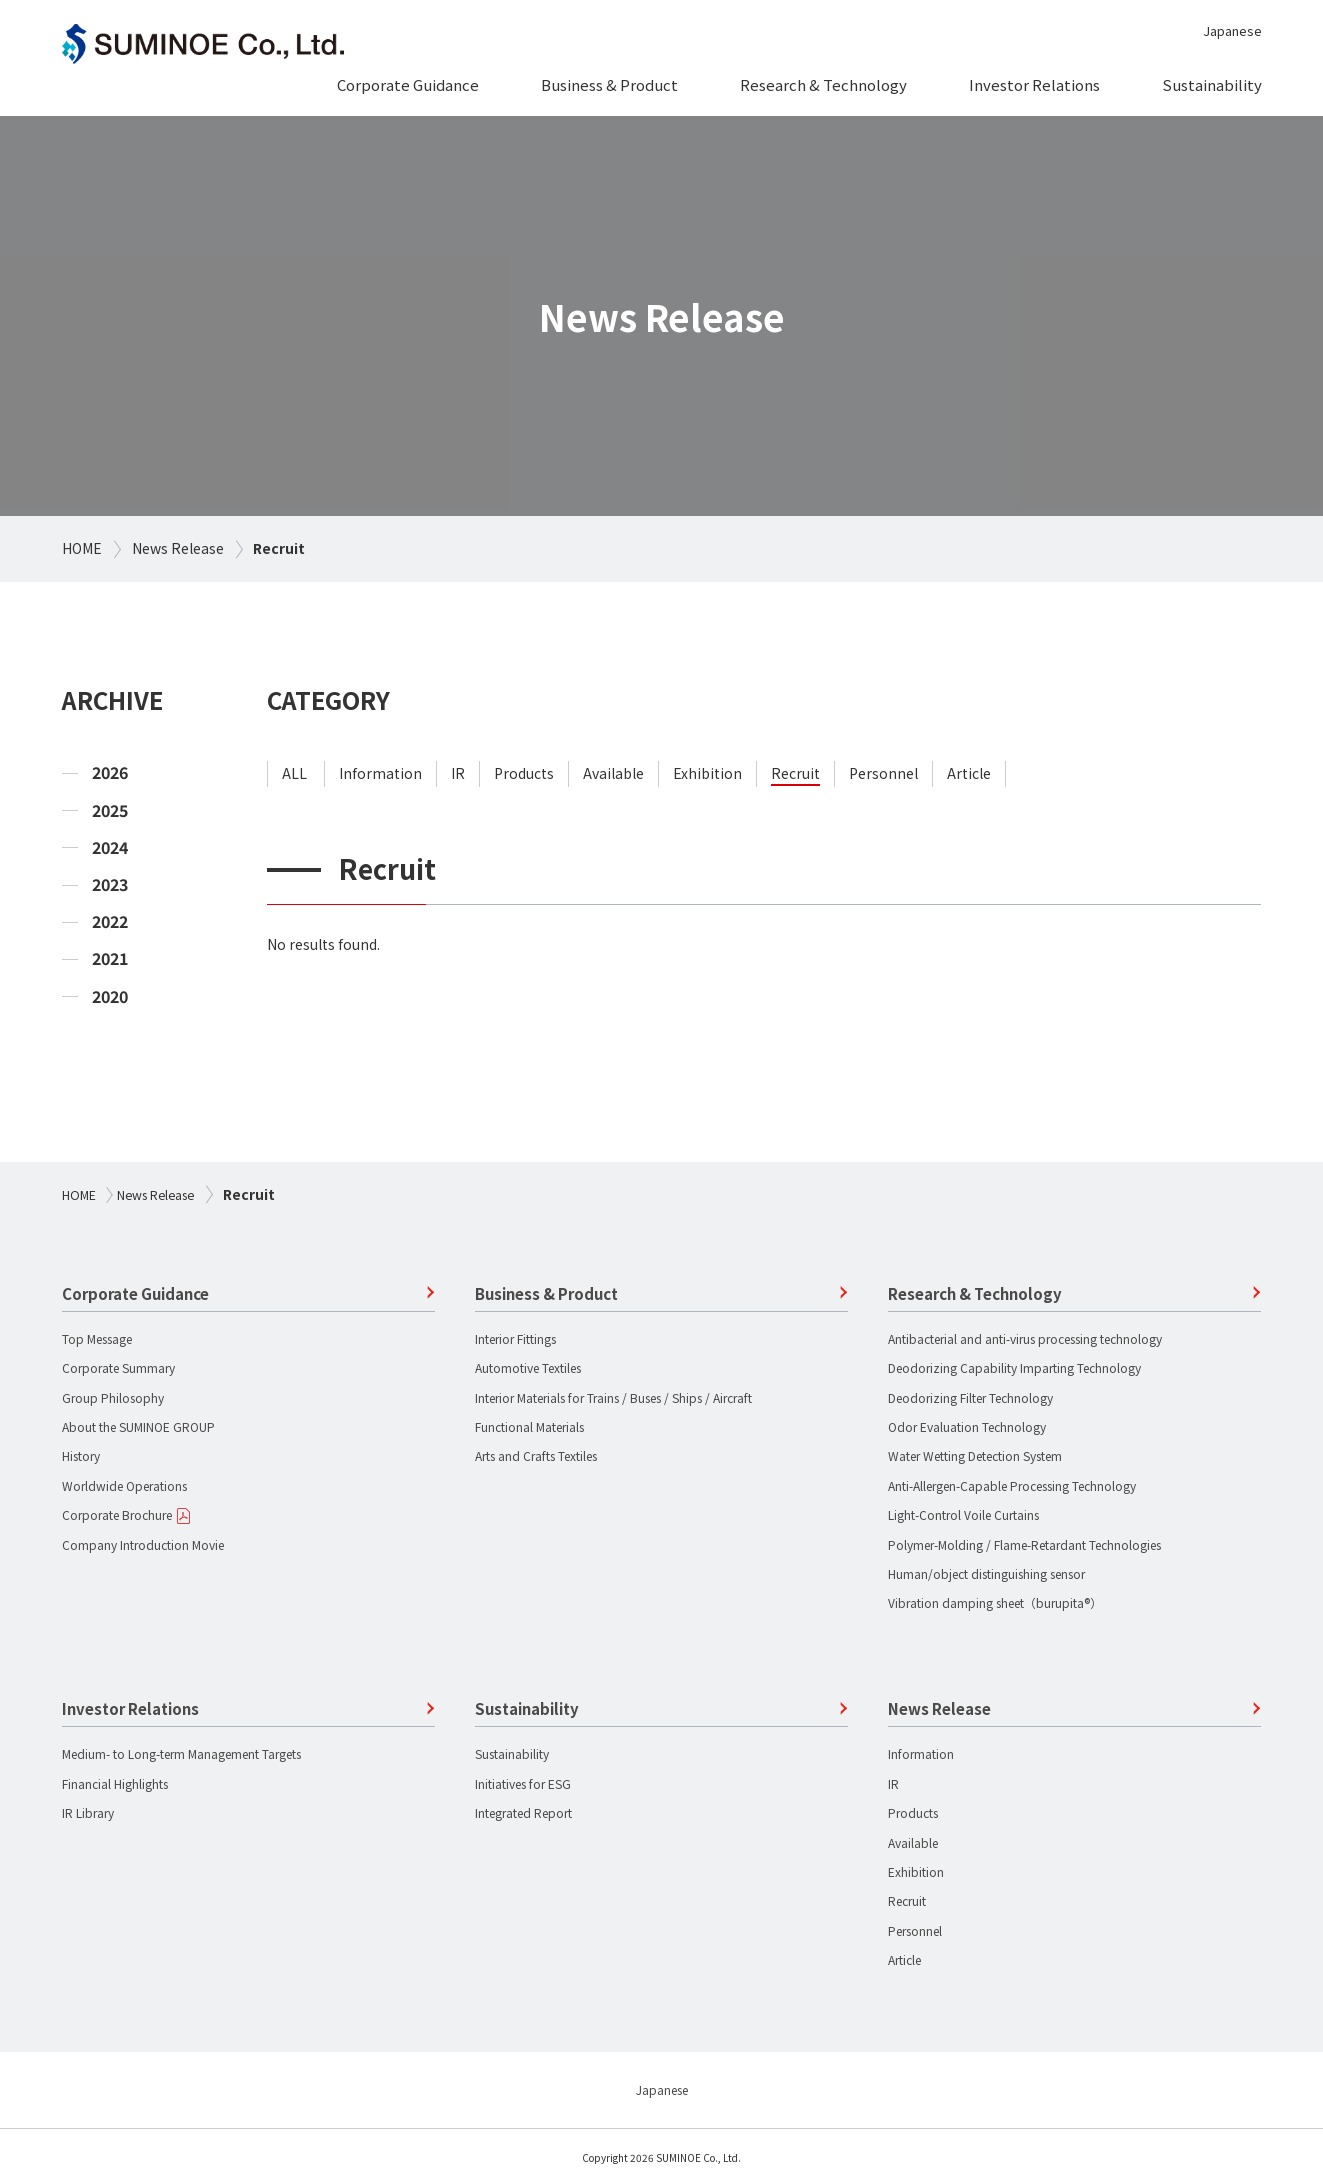 The height and width of the screenshot is (2183, 1323). What do you see at coordinates (110, 921) in the screenshot?
I see `2022` at bounding box center [110, 921].